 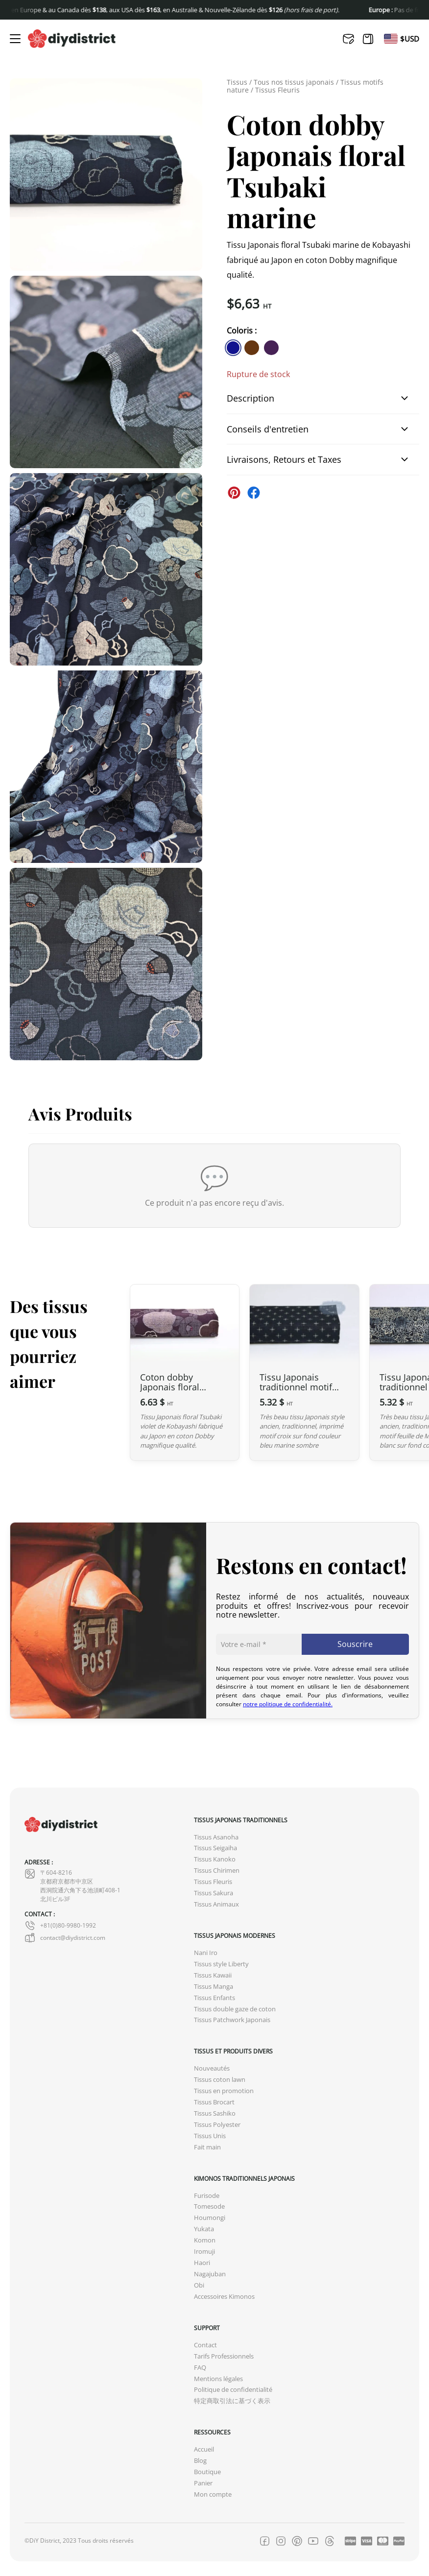 What do you see at coordinates (209, 2206) in the screenshot?
I see `Tomesode` at bounding box center [209, 2206].